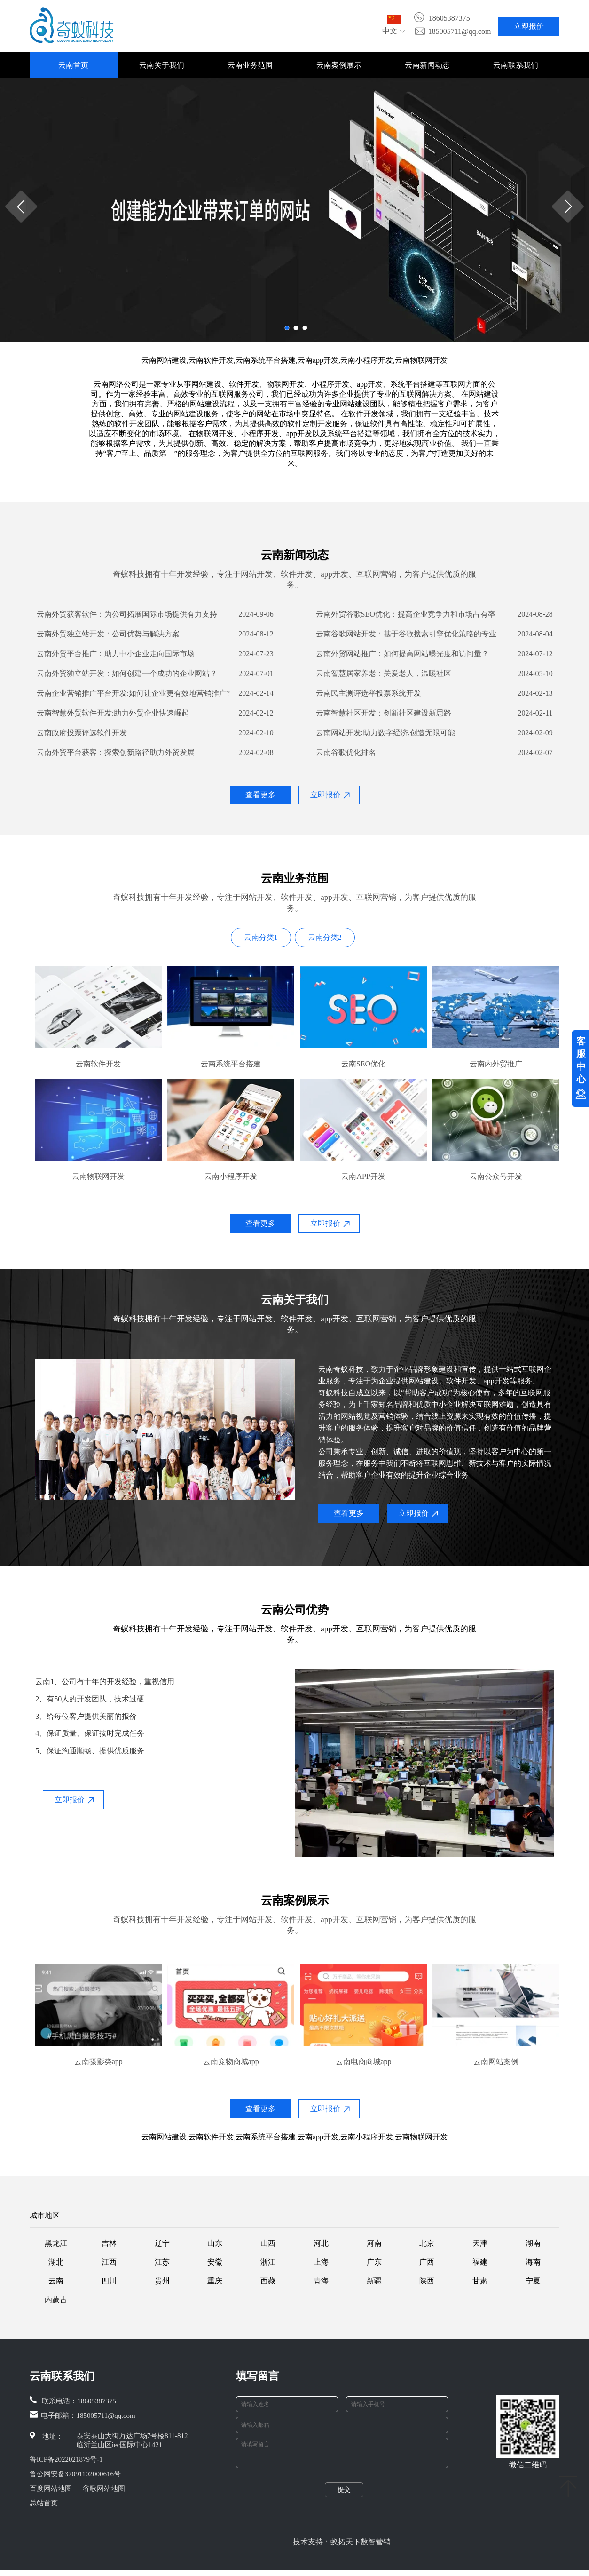 The width and height of the screenshot is (589, 2576). Describe the element at coordinates (402, 654) in the screenshot. I see `云南外贸网站推广：如何提高网站曝光度和访问量？` at that location.